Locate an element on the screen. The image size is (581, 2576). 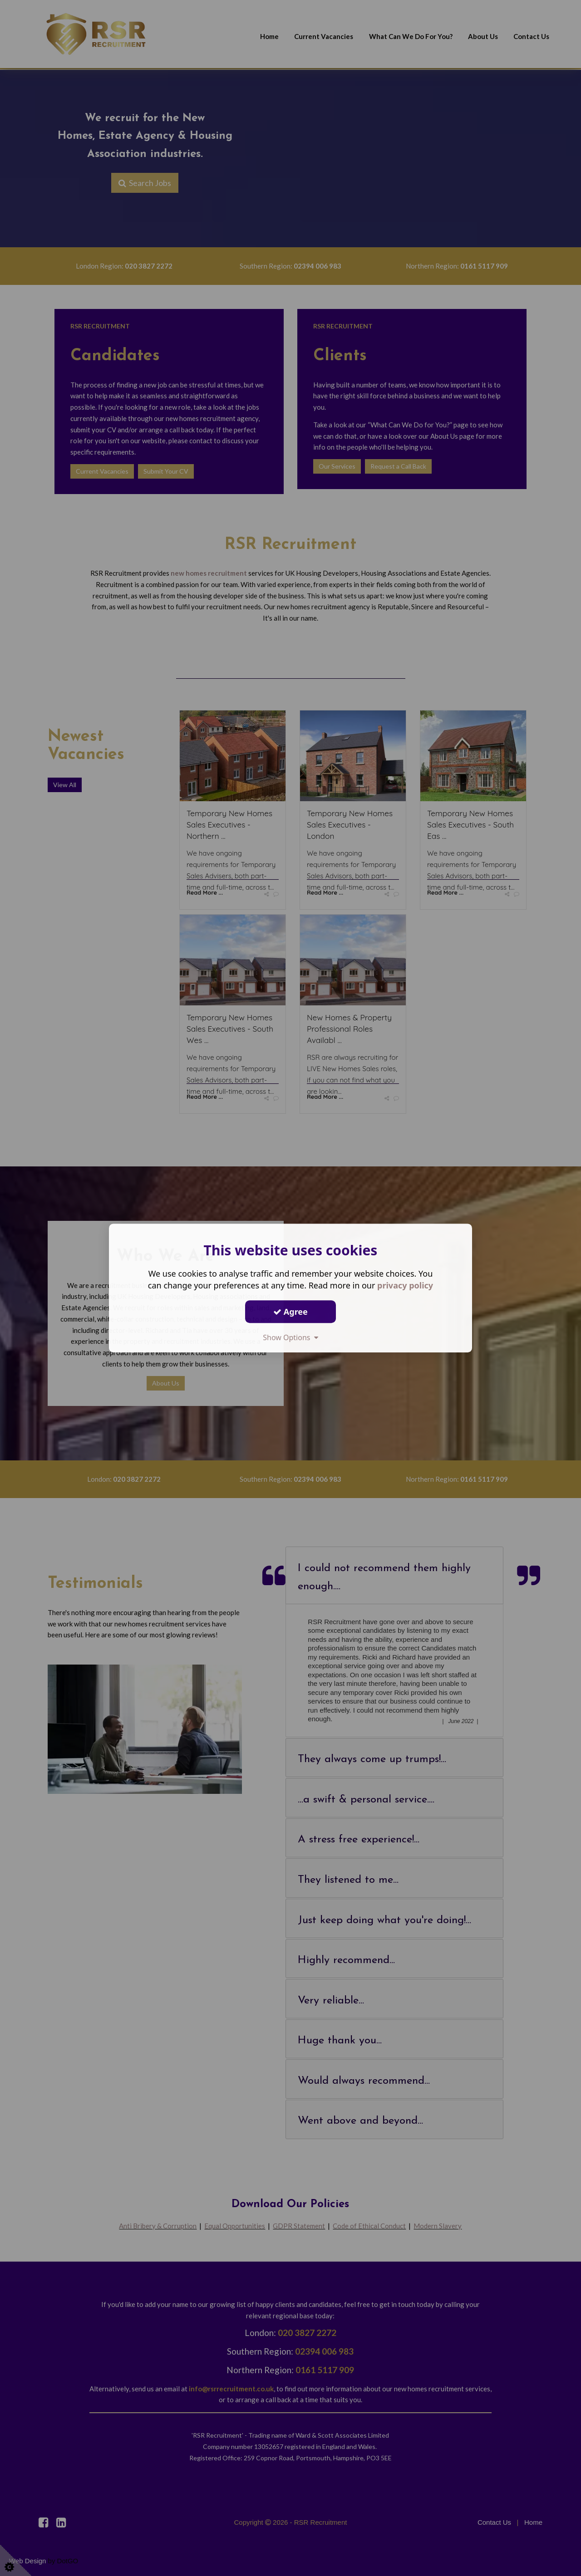
Agree is located at coordinates (290, 1311).